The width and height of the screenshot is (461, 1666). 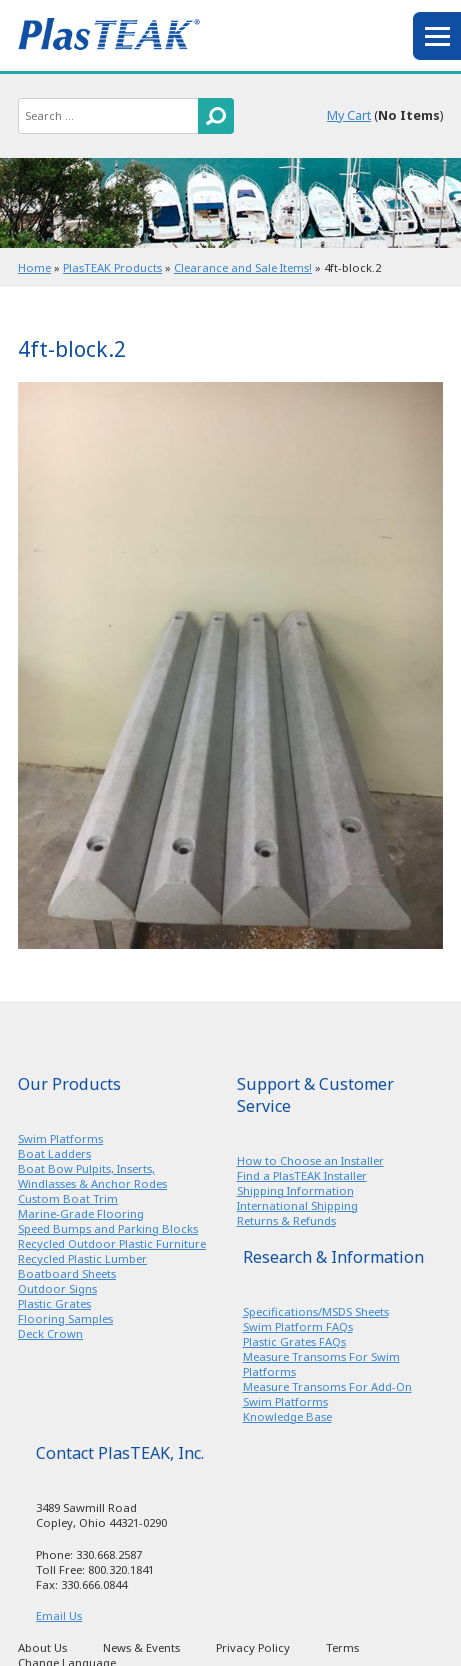 I want to click on Shipping Information, so click(x=295, y=1190).